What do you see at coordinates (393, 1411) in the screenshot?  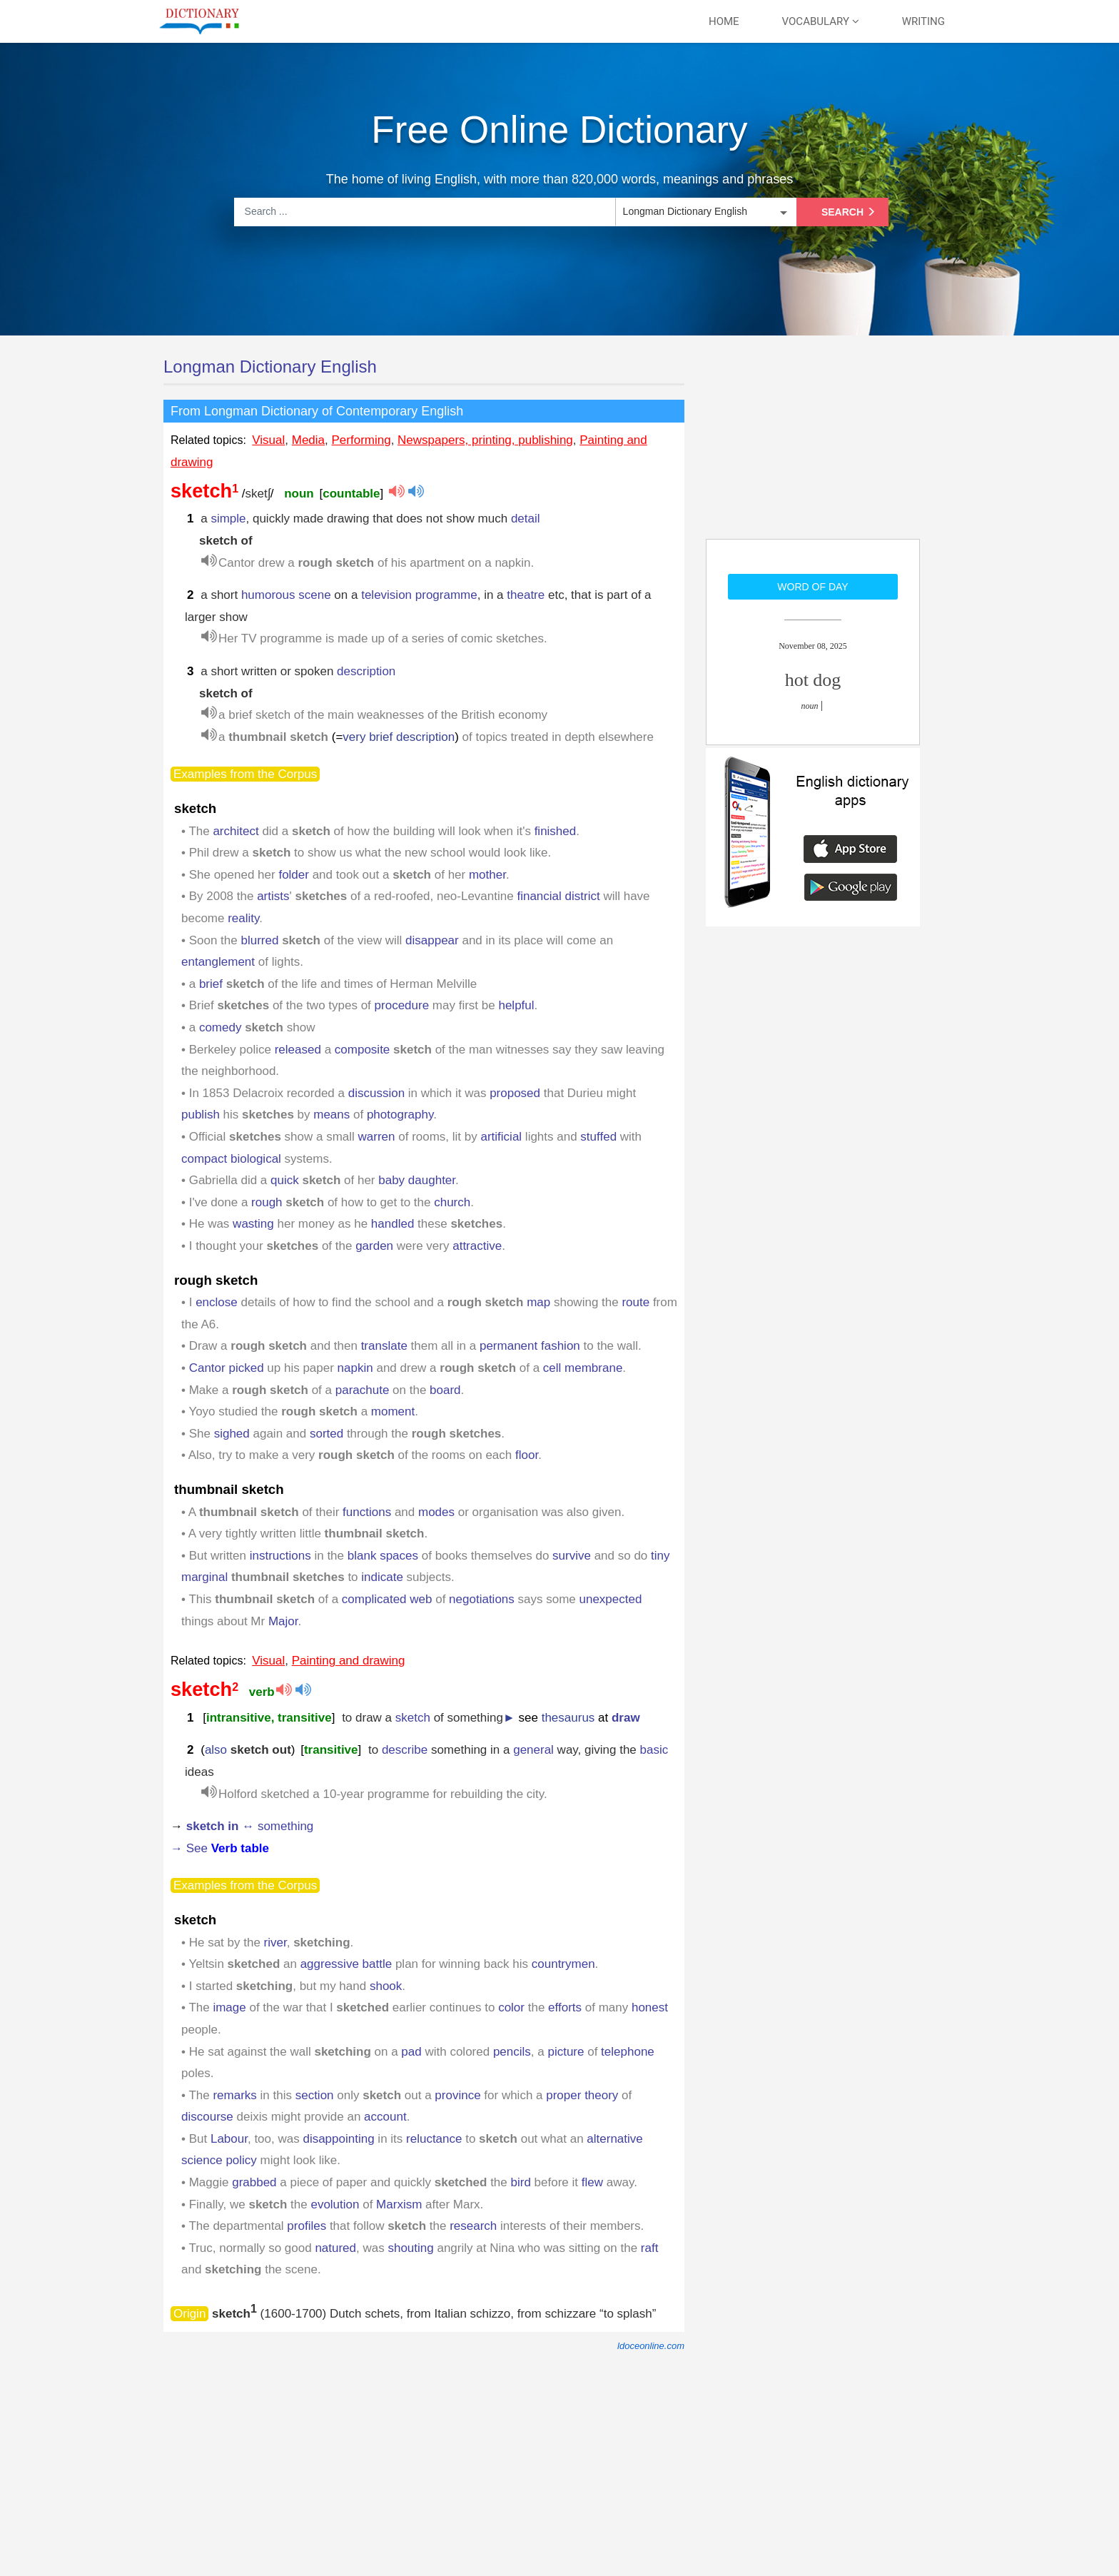 I see `moment` at bounding box center [393, 1411].